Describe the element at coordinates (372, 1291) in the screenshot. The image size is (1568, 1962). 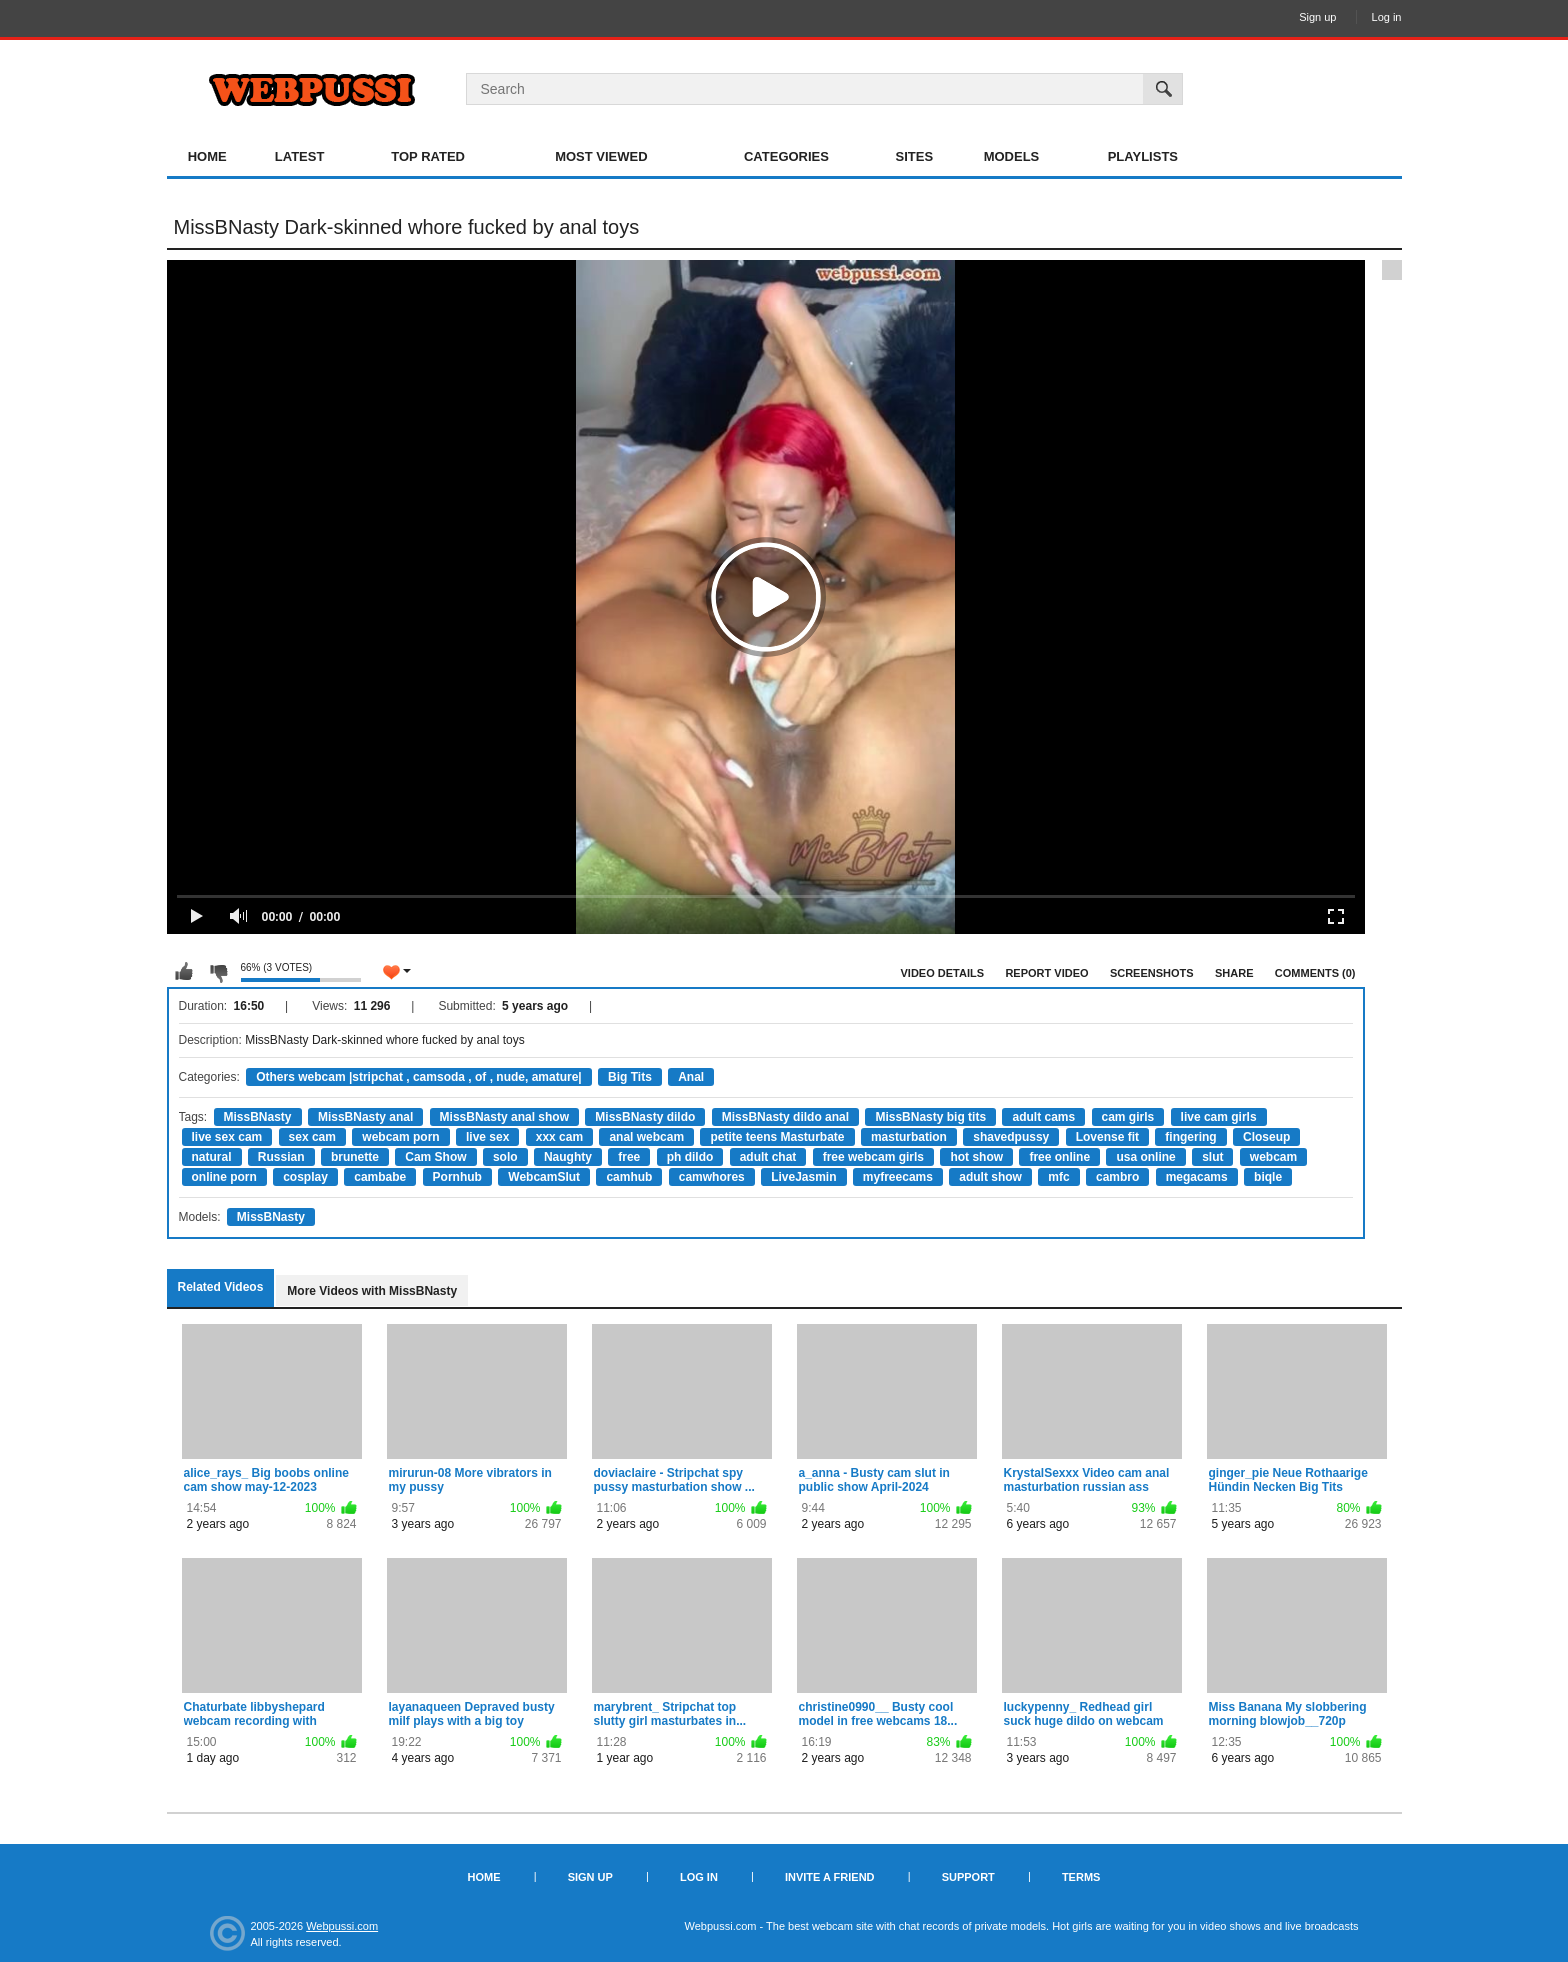
I see `More Videos with MissBNasty` at that location.